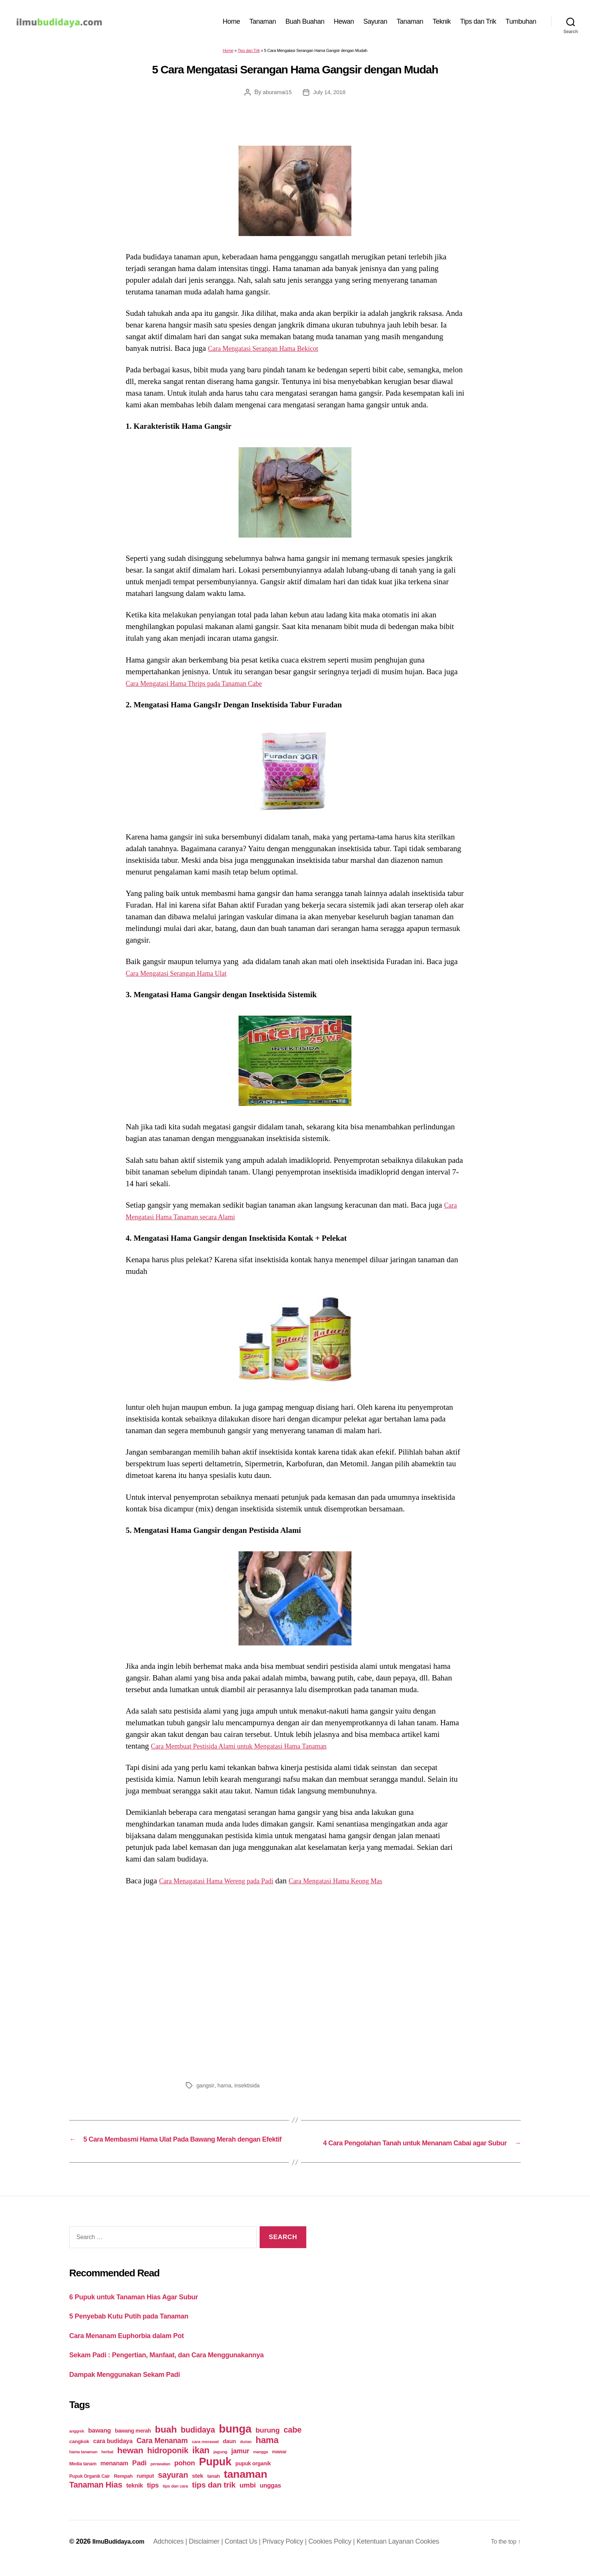 The image size is (590, 2576). I want to click on daun [daun (31 items)], so click(229, 2454).